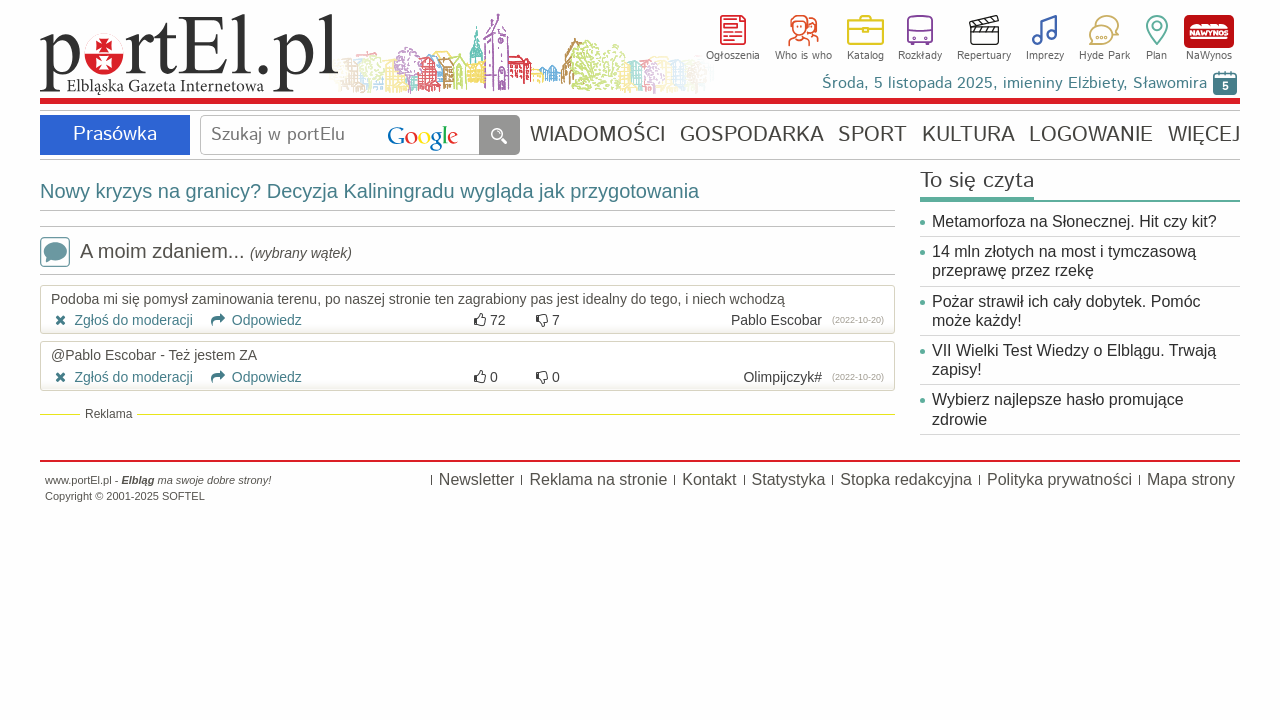 The width and height of the screenshot is (1280, 720). I want to click on SPORT, so click(872, 135).